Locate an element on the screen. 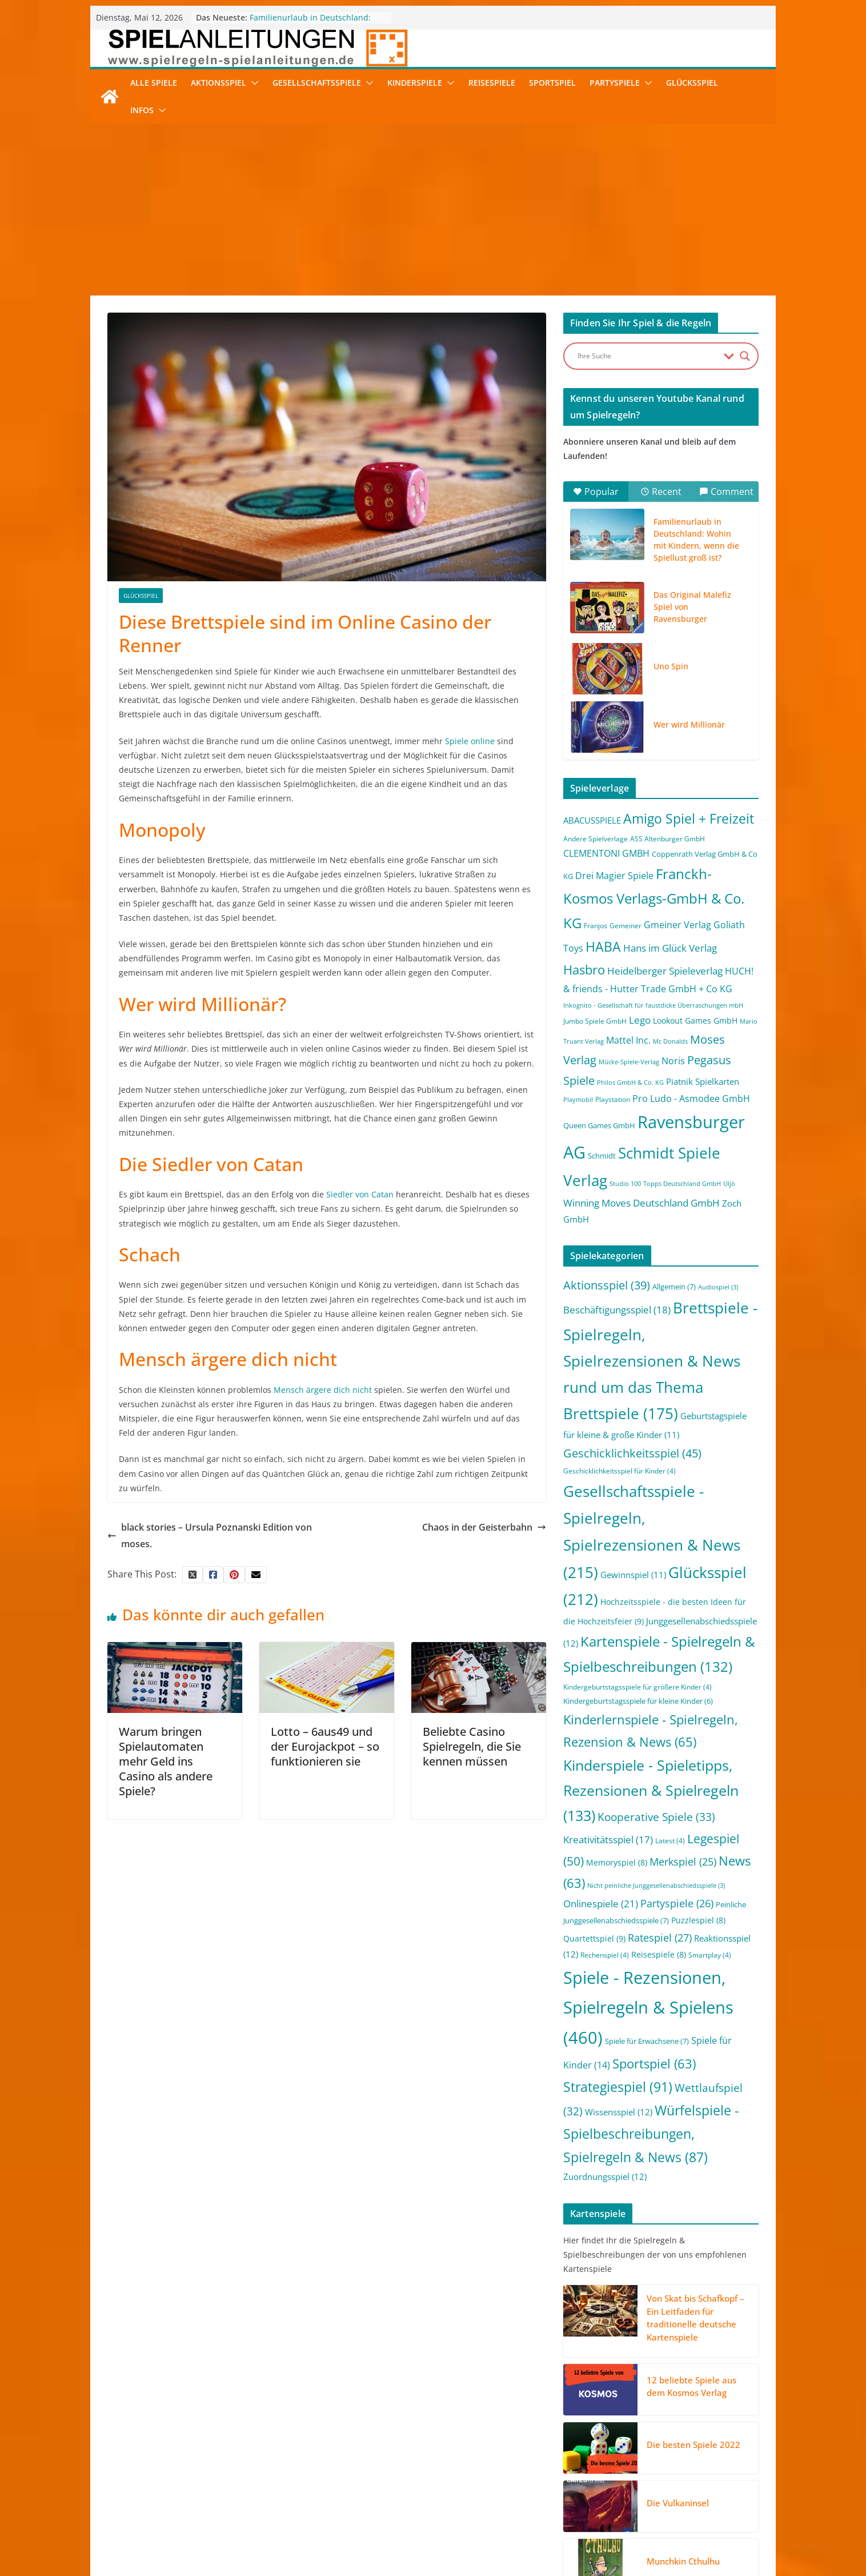 The width and height of the screenshot is (866, 2576). Pro Ludo - Asmodee GmbH [Pro Ludo - Asmodee GmbH (7 Einträge)] is located at coordinates (691, 1098).